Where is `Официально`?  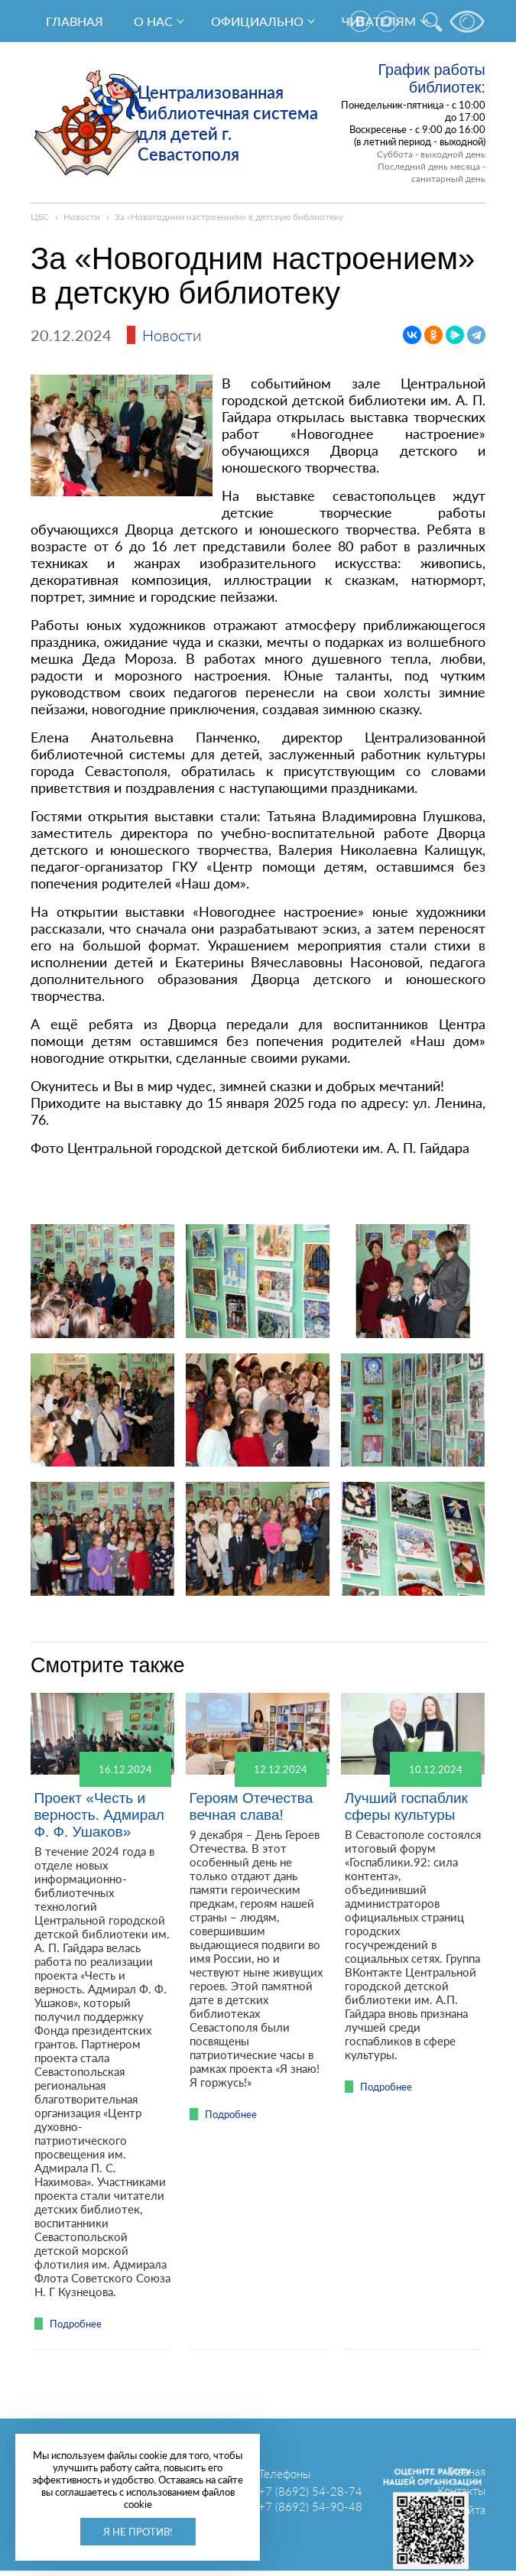
Официально is located at coordinates (257, 21).